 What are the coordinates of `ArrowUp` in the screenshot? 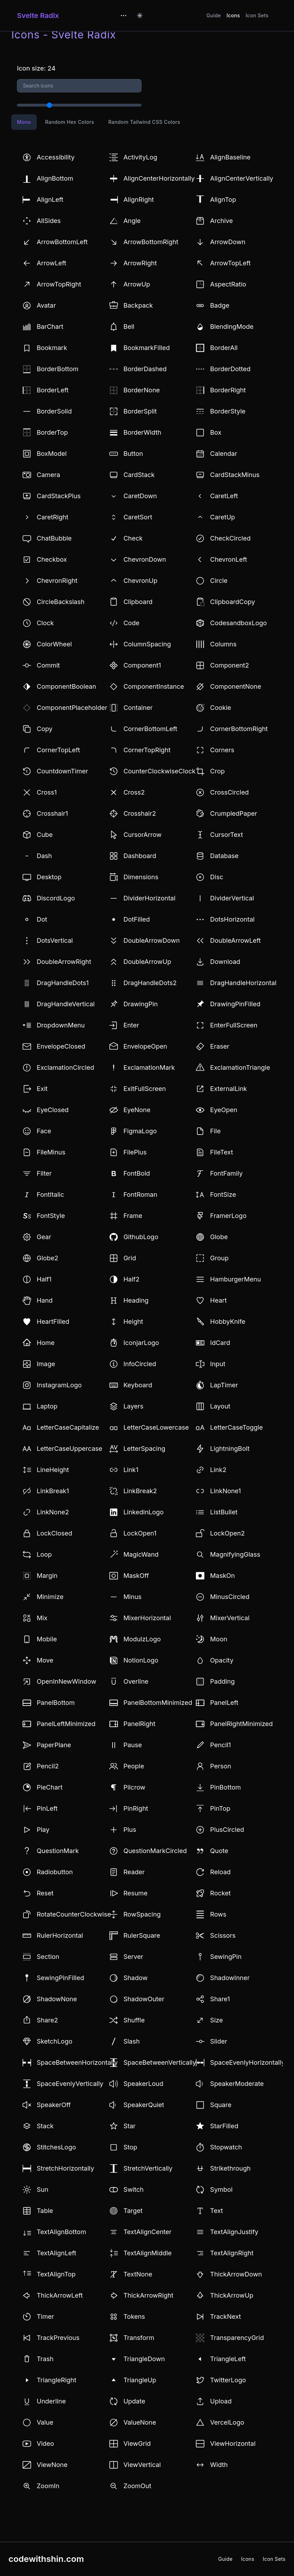 It's located at (137, 284).